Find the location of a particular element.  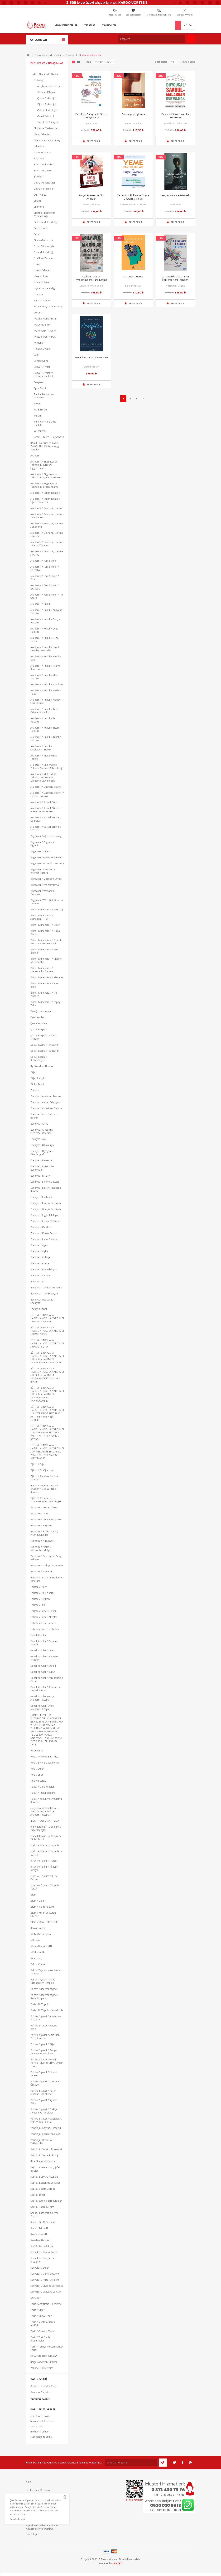

Mimarlık is located at coordinates (38, 342).